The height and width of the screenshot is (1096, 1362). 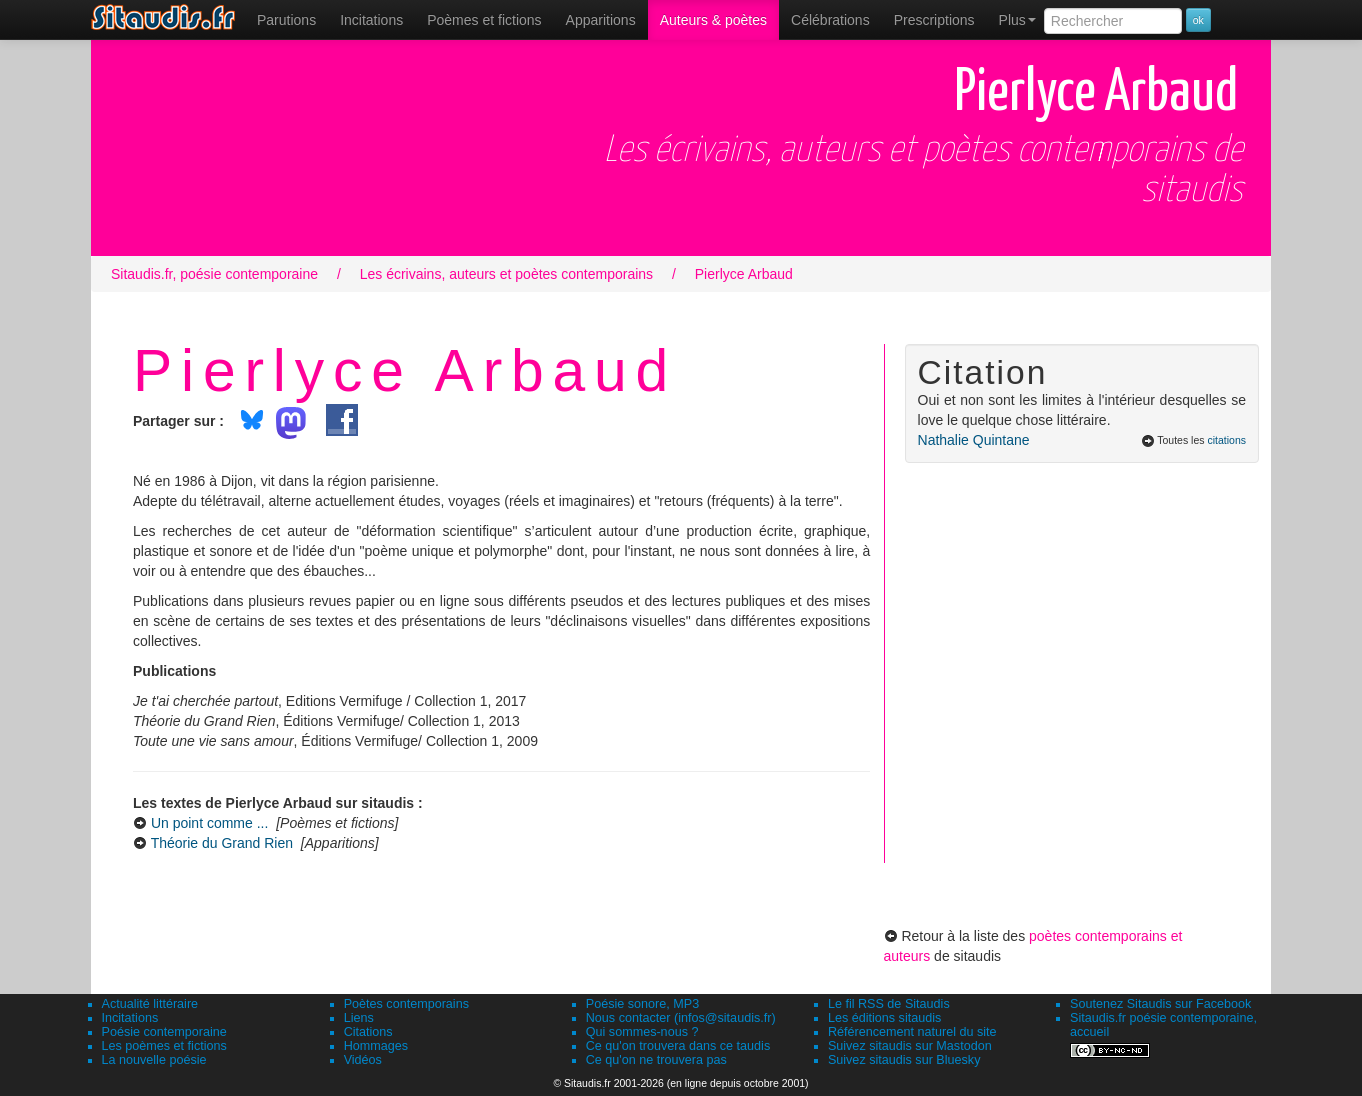 I want to click on Parutions, so click(x=286, y=20).